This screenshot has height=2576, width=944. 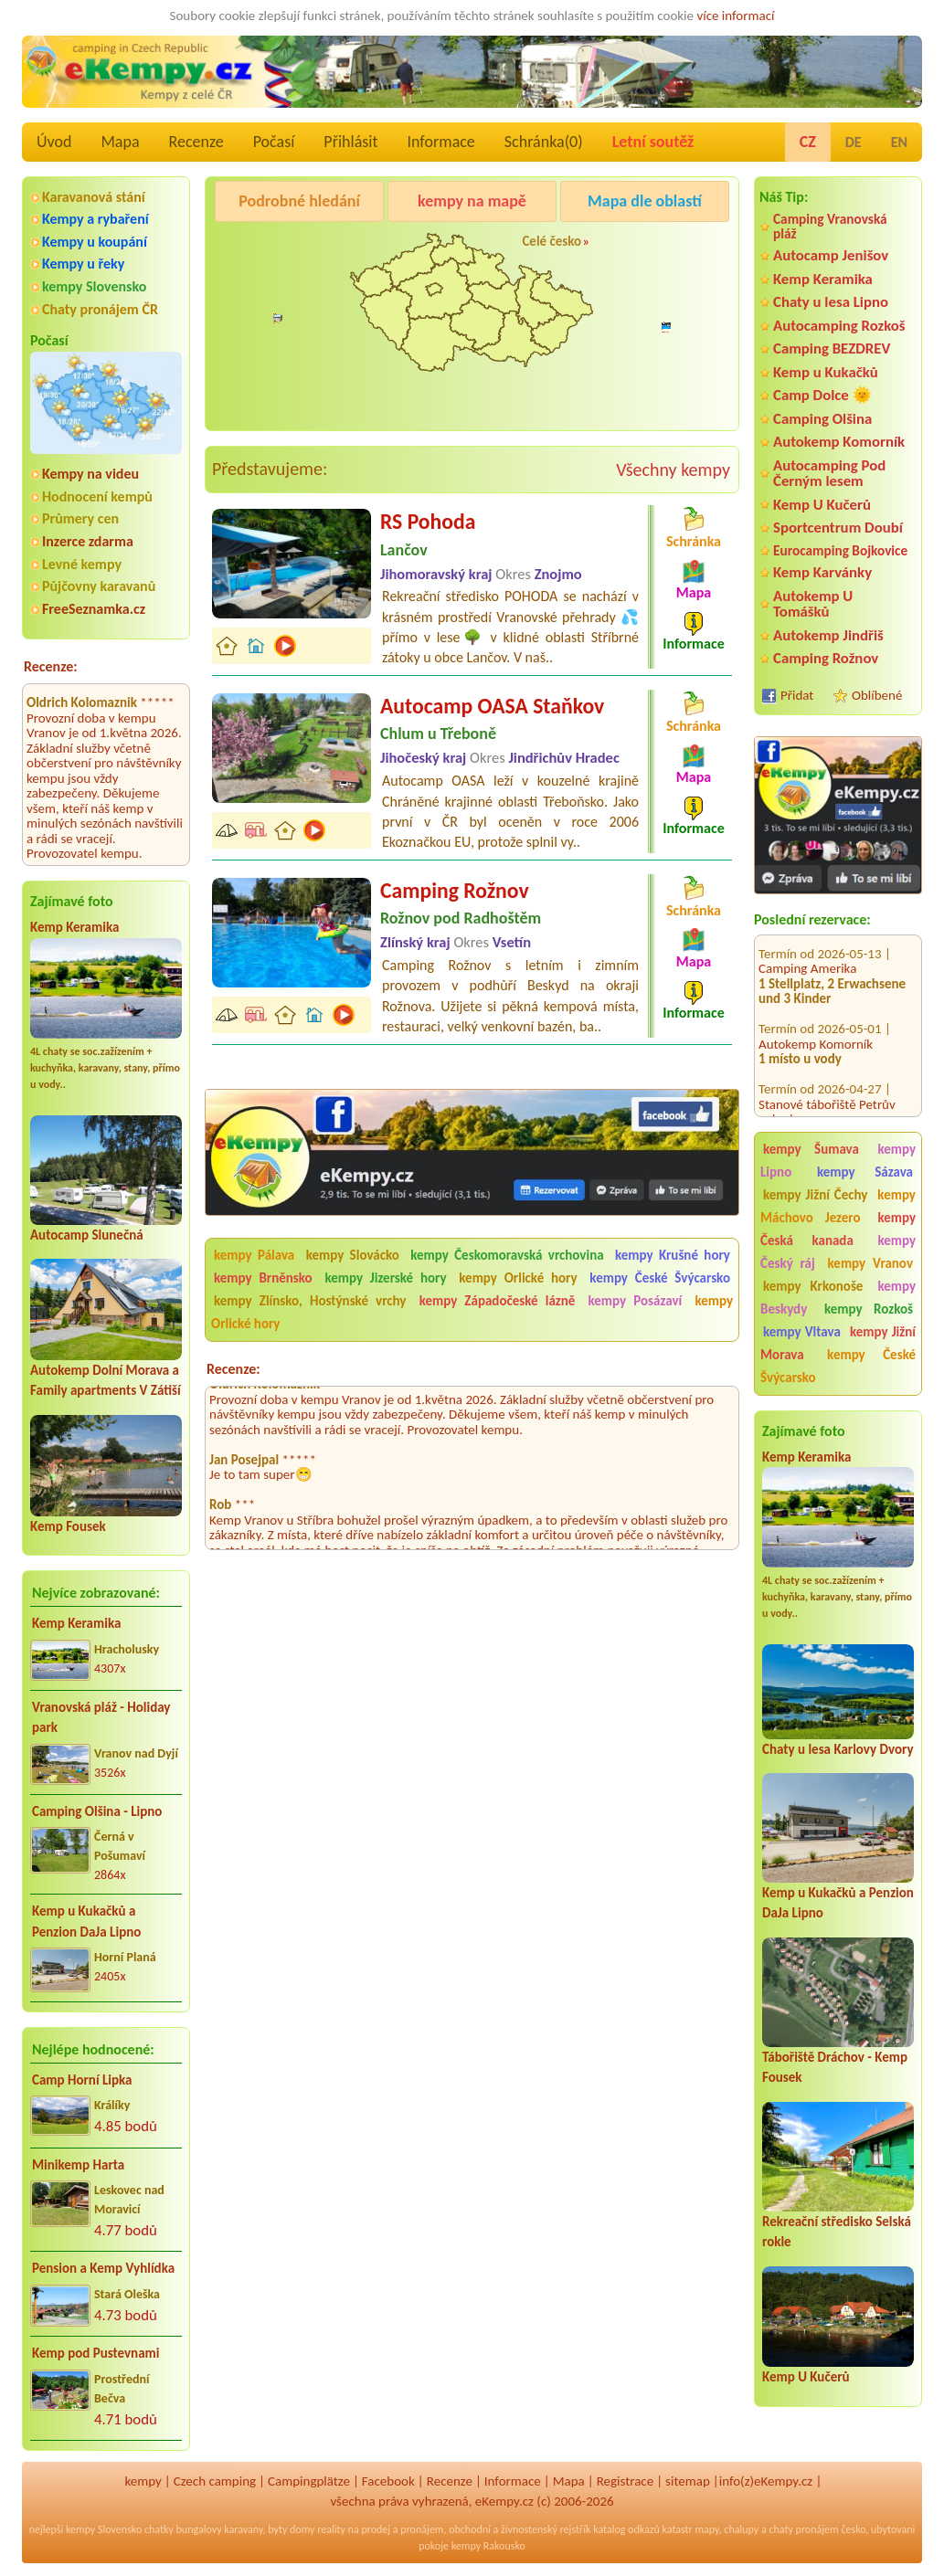 I want to click on kempy Pálava, so click(x=254, y=1255).